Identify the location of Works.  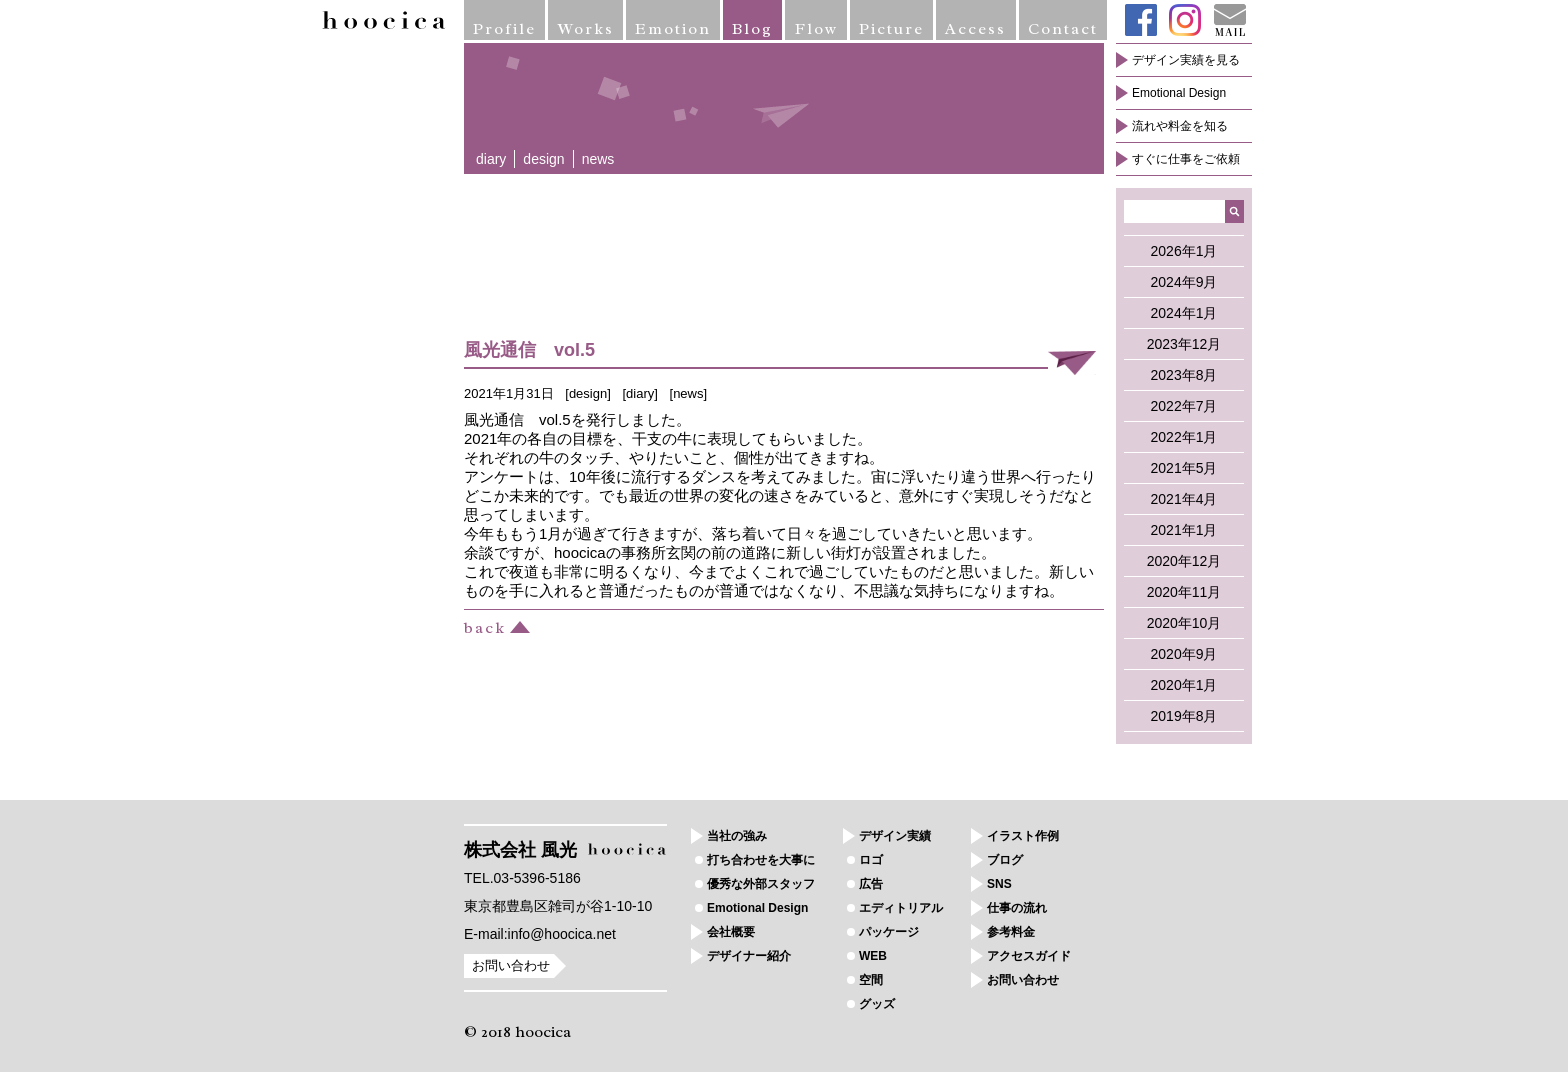
(586, 29).